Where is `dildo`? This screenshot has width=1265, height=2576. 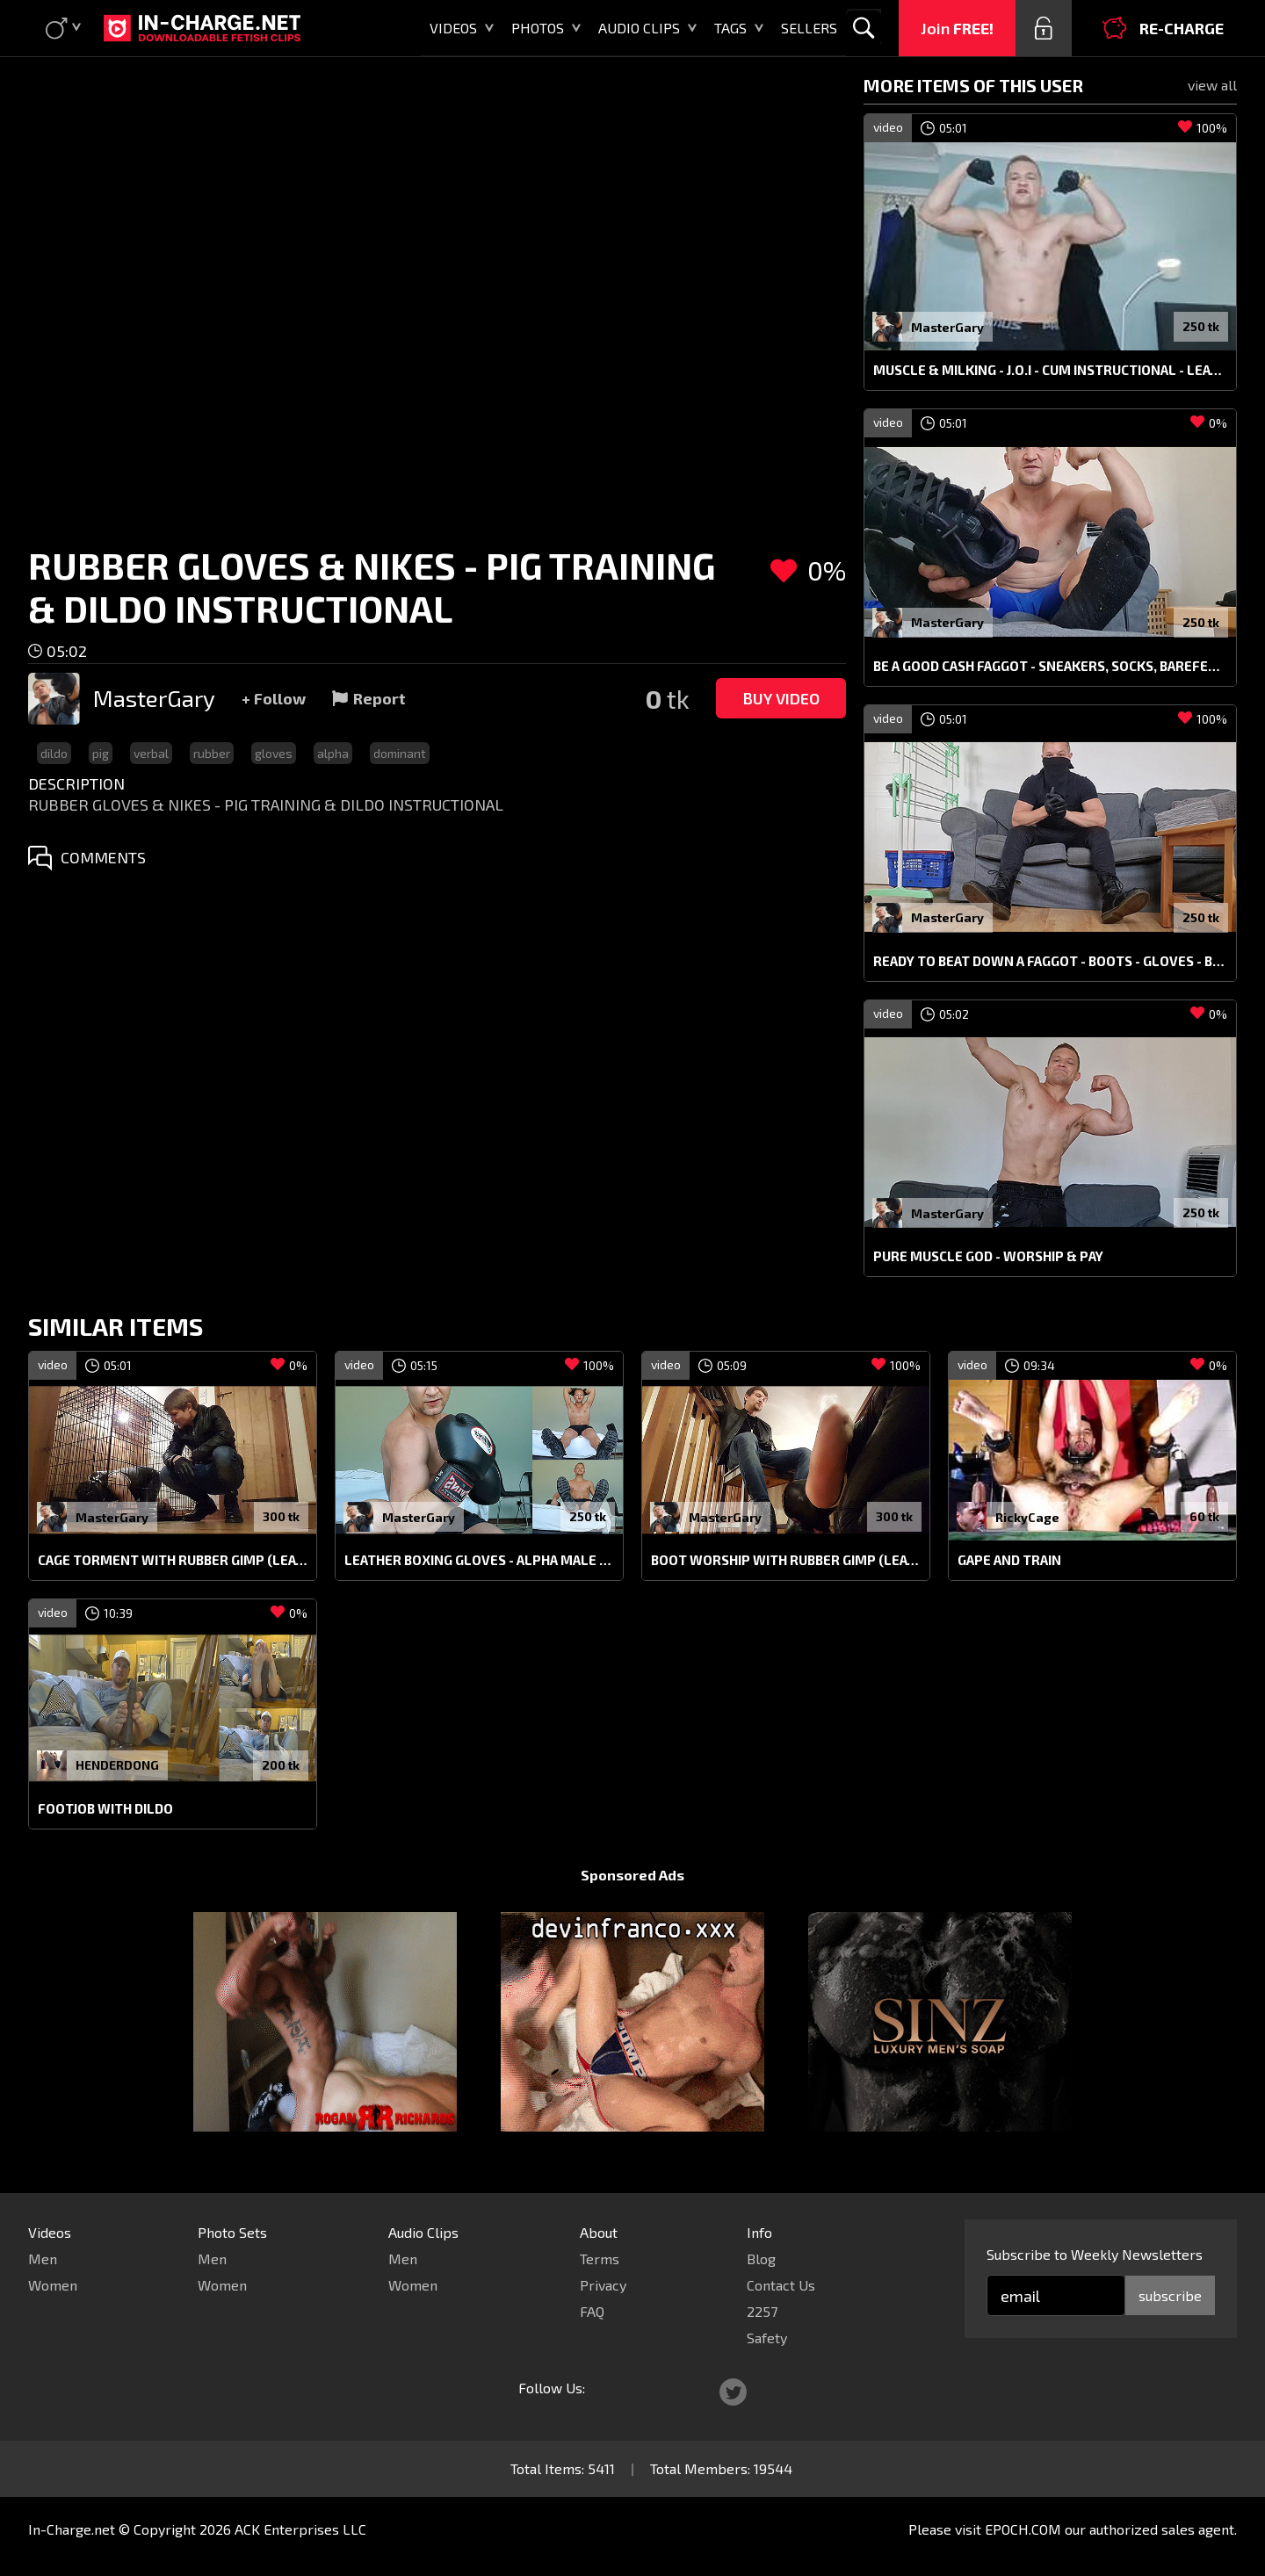
dildo is located at coordinates (54, 753).